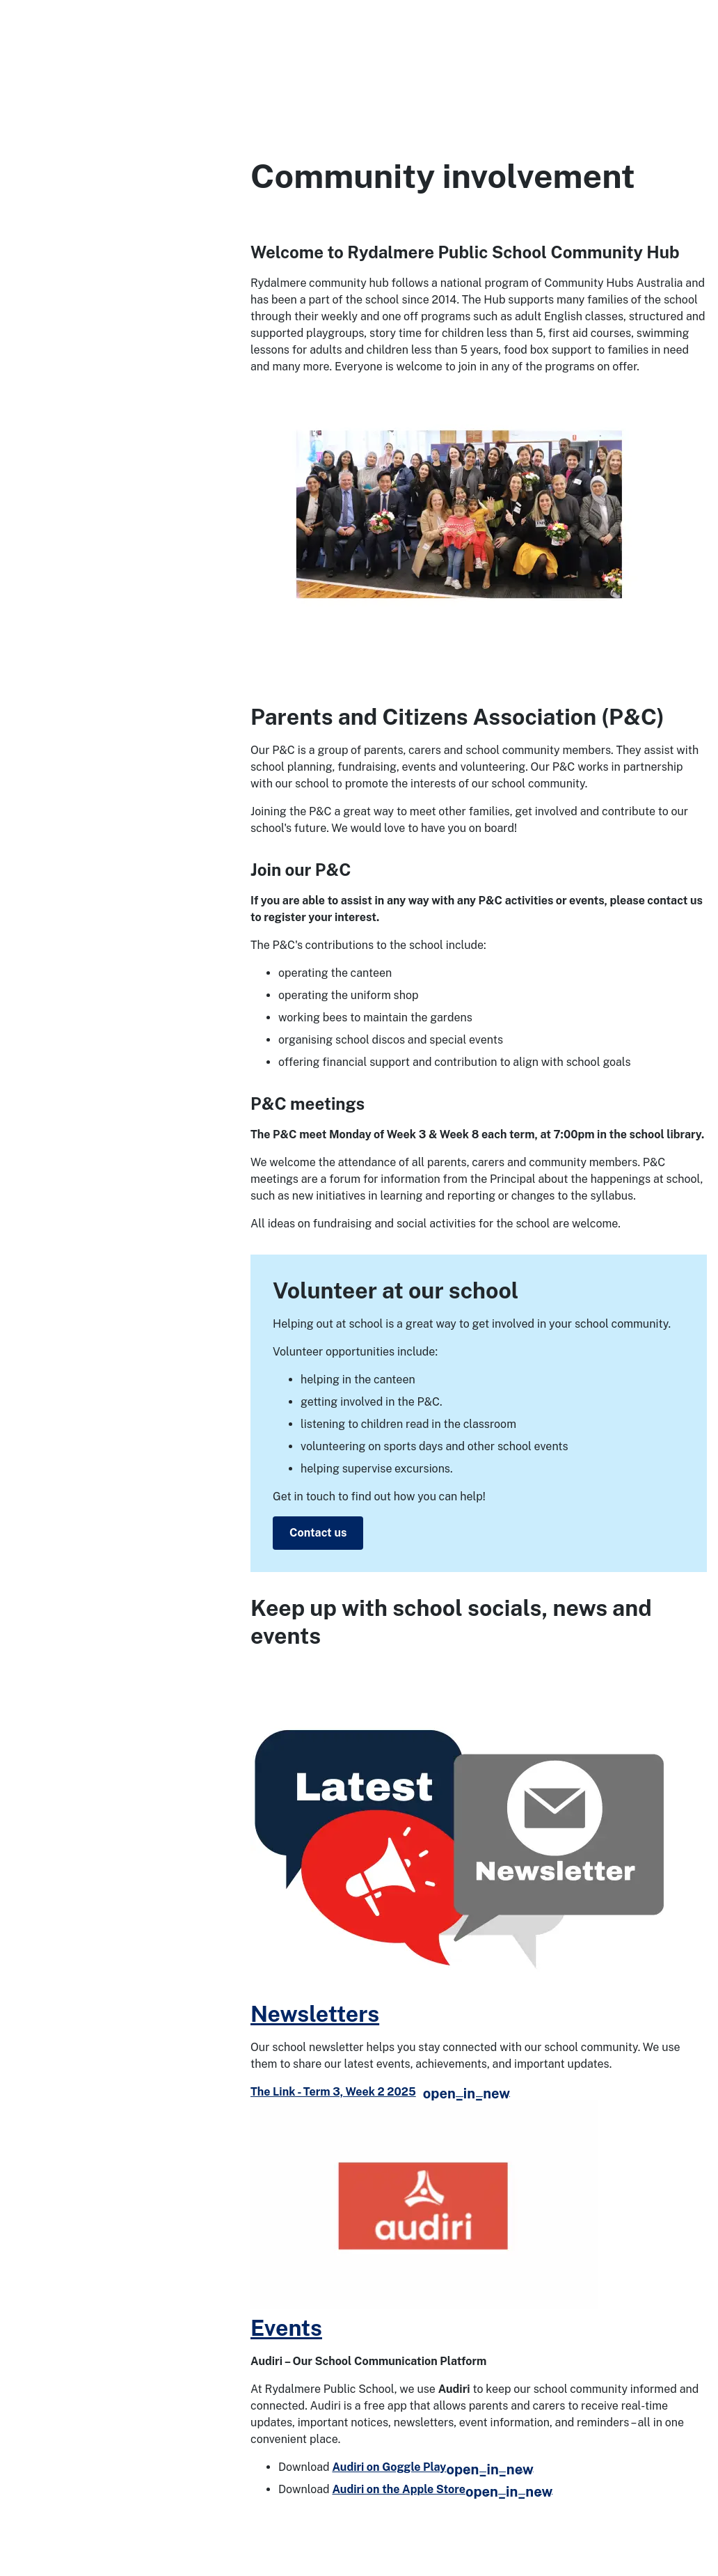 This screenshot has height=2576, width=718. What do you see at coordinates (314, 2014) in the screenshot?
I see `Newsletters` at bounding box center [314, 2014].